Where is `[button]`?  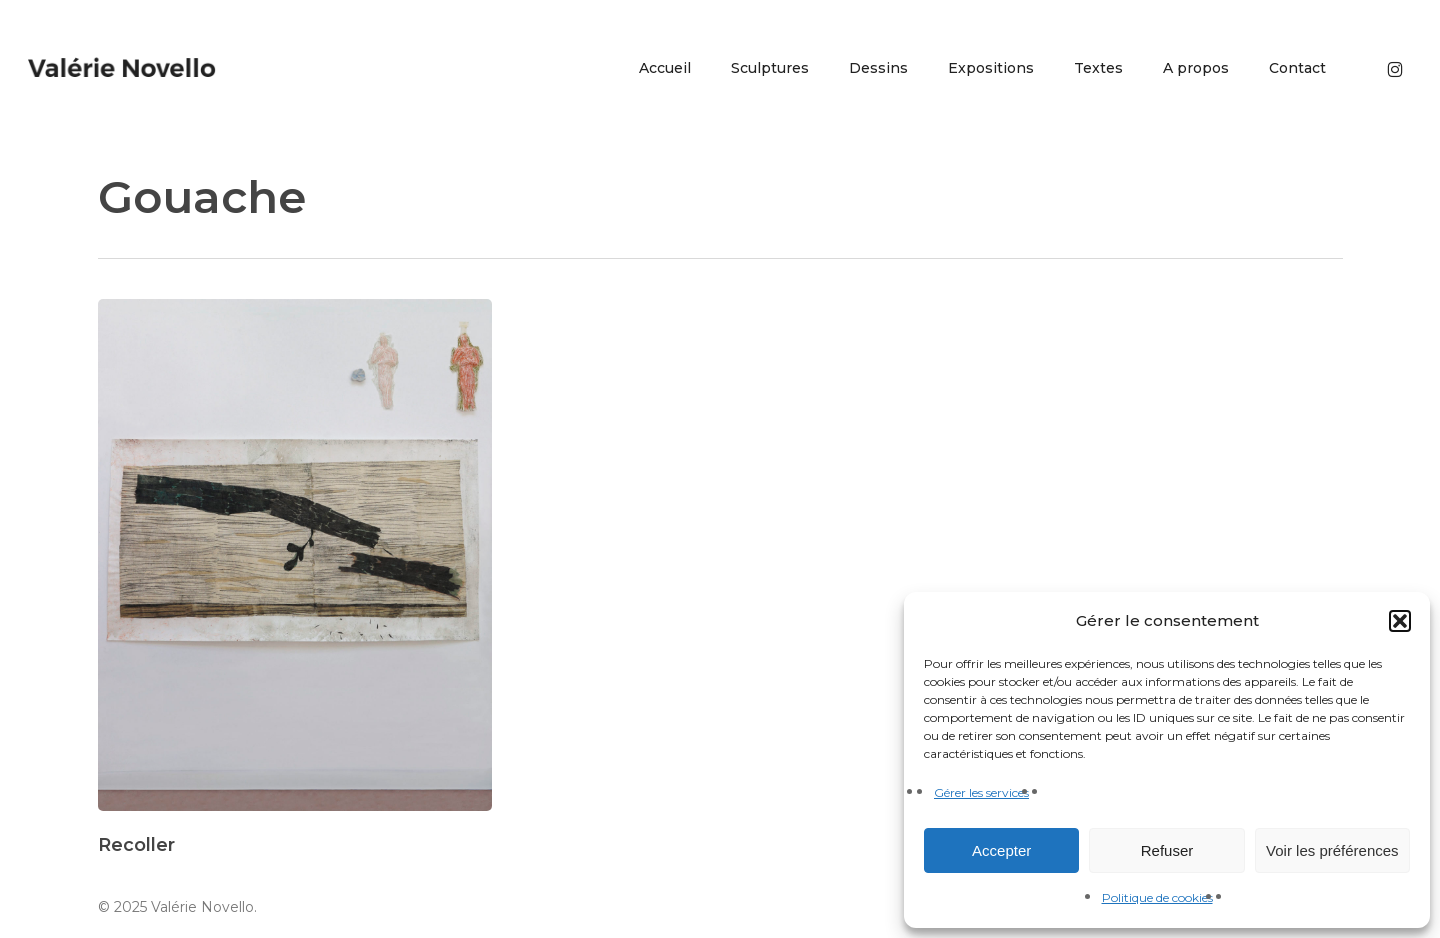 [button] is located at coordinates (1400, 621).